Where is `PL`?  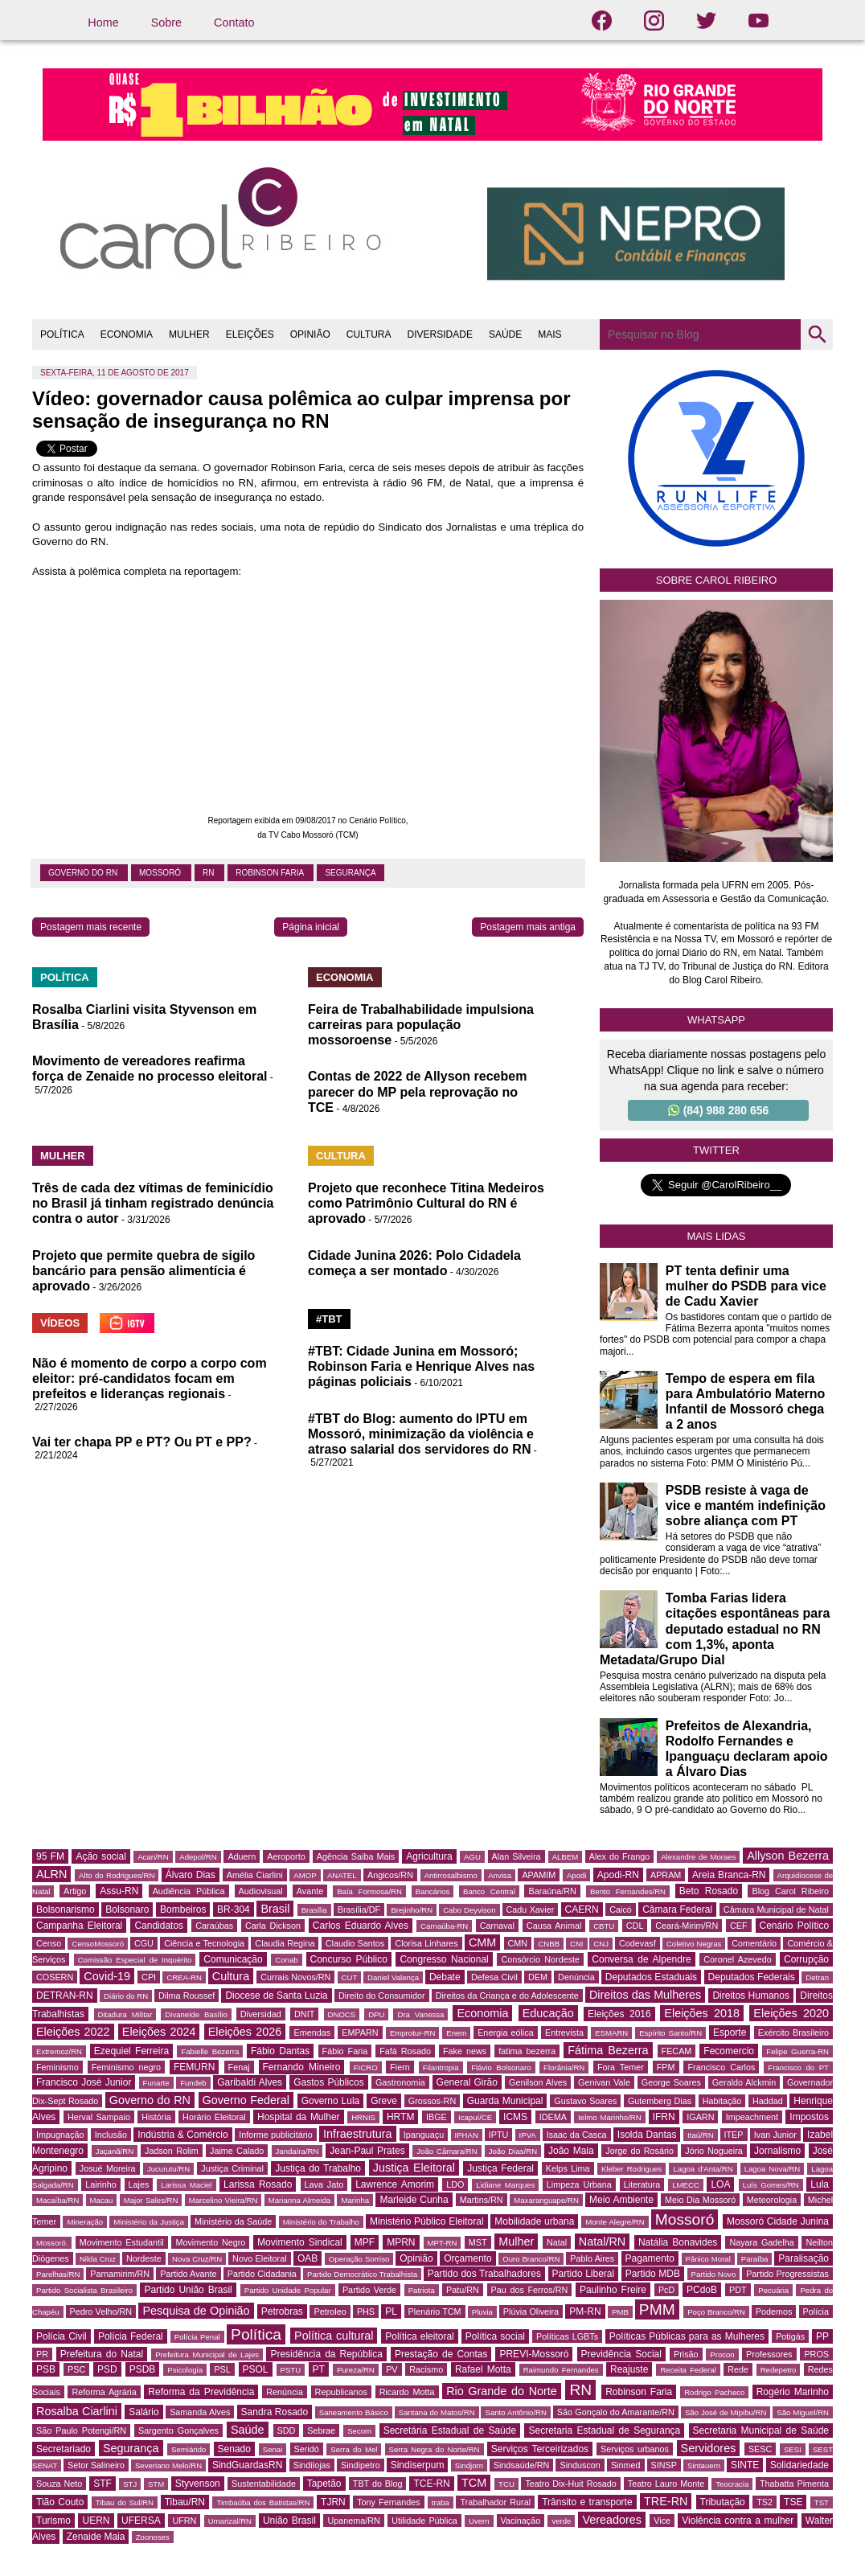 PL is located at coordinates (391, 2311).